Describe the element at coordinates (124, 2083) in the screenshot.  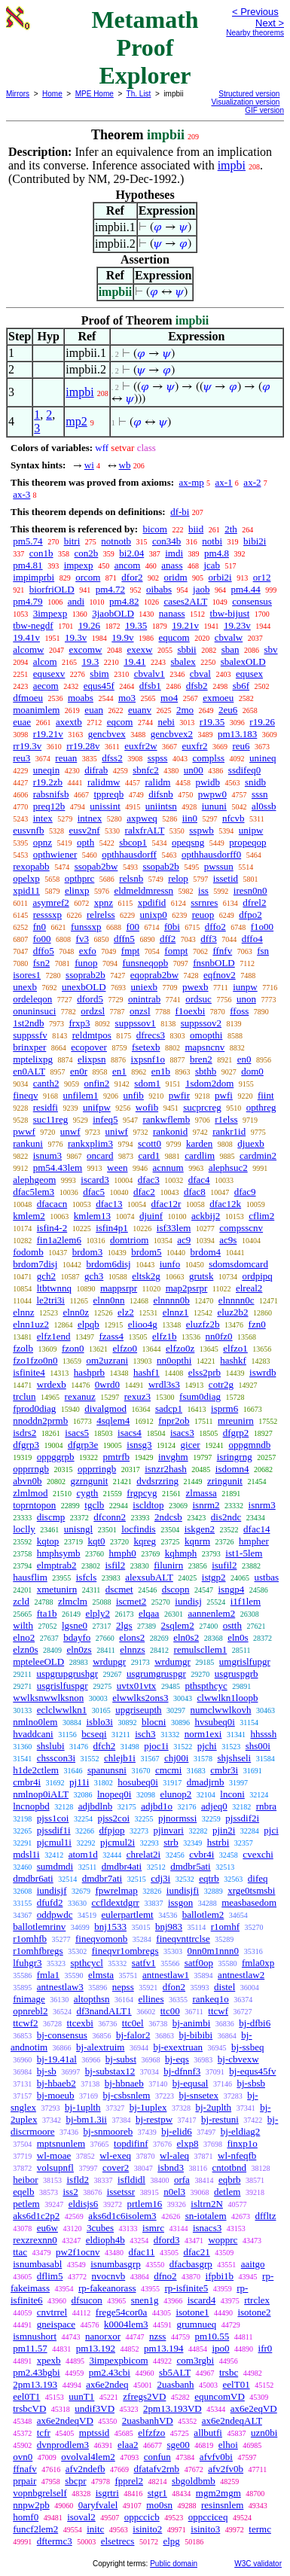
I see `bj-hbnaeb` at that location.